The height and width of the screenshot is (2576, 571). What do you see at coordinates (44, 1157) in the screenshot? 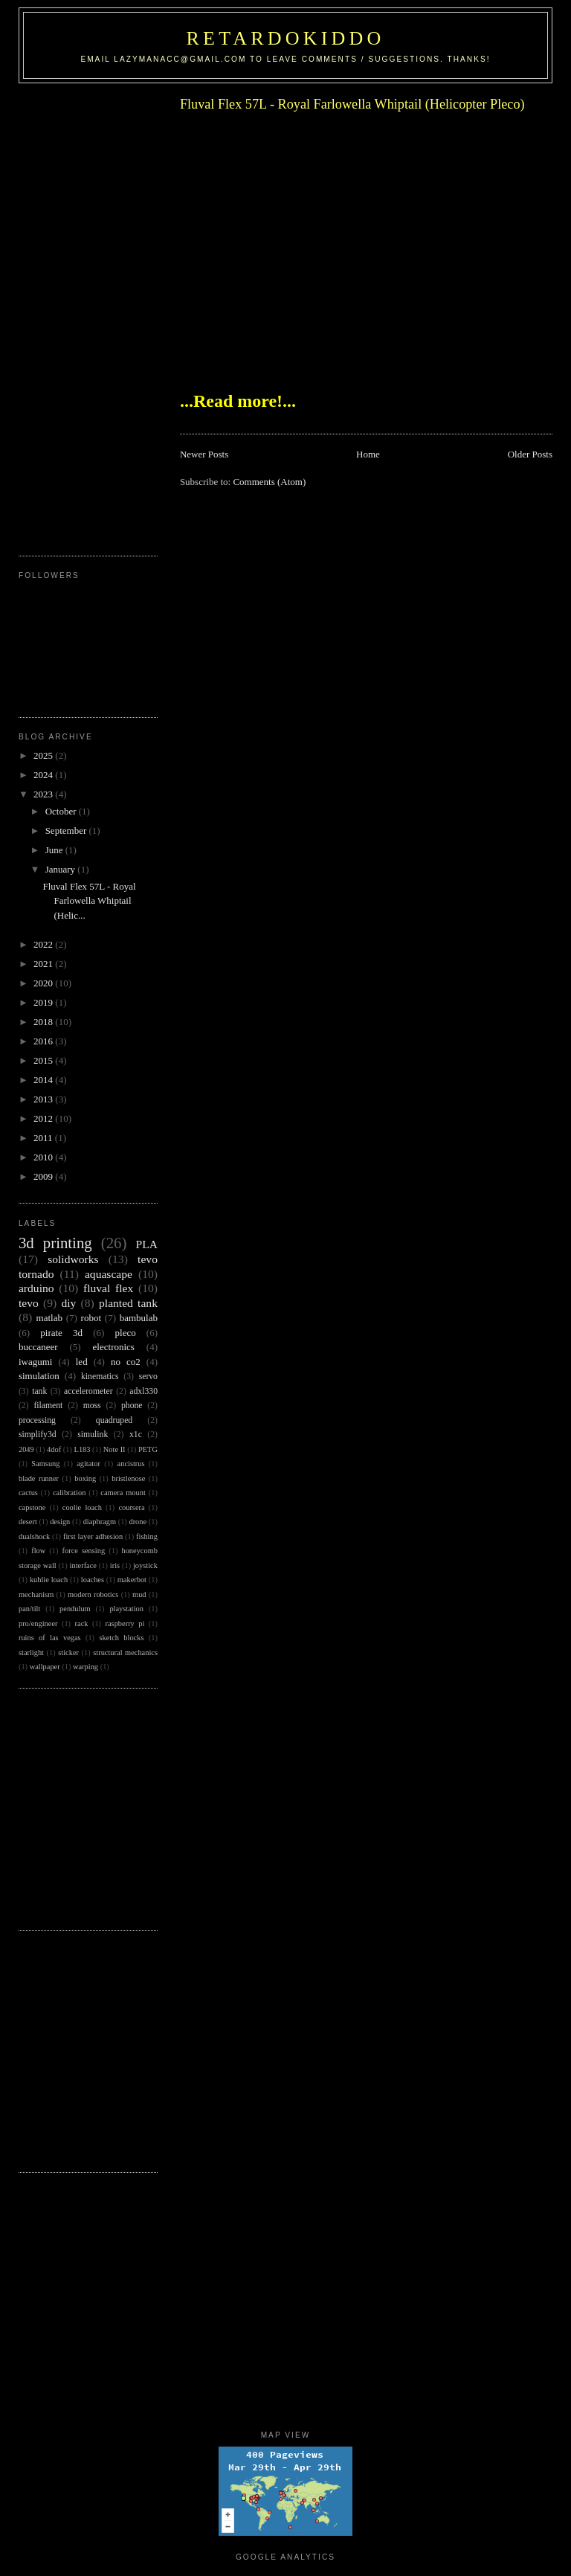
I see `2010` at bounding box center [44, 1157].